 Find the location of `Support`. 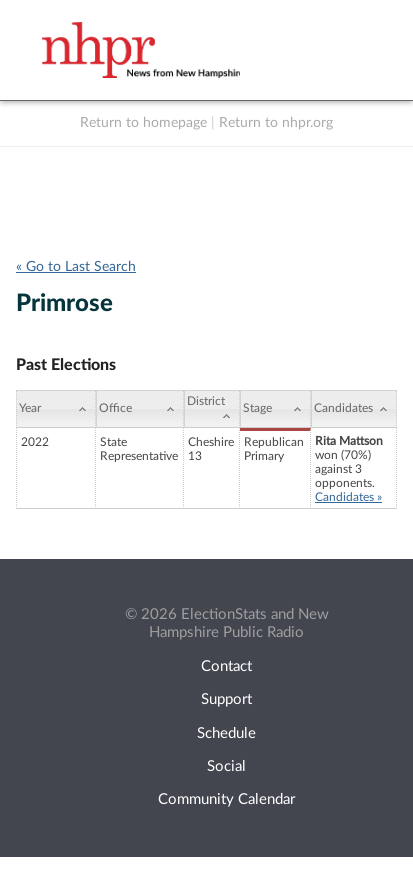

Support is located at coordinates (226, 699).